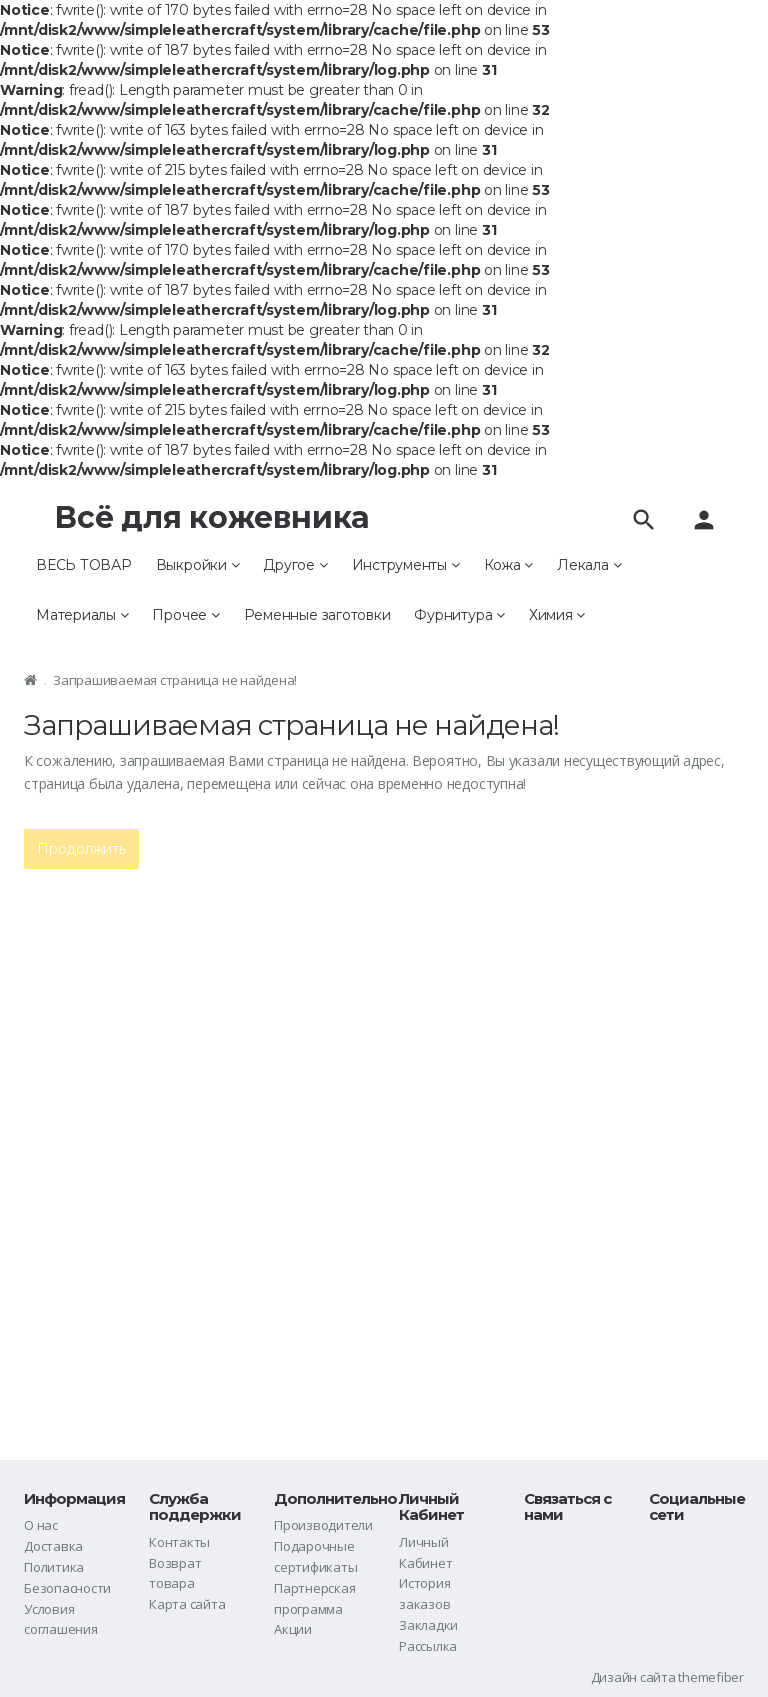 This screenshot has width=768, height=1697. I want to click on Материалы, so click(82, 615).